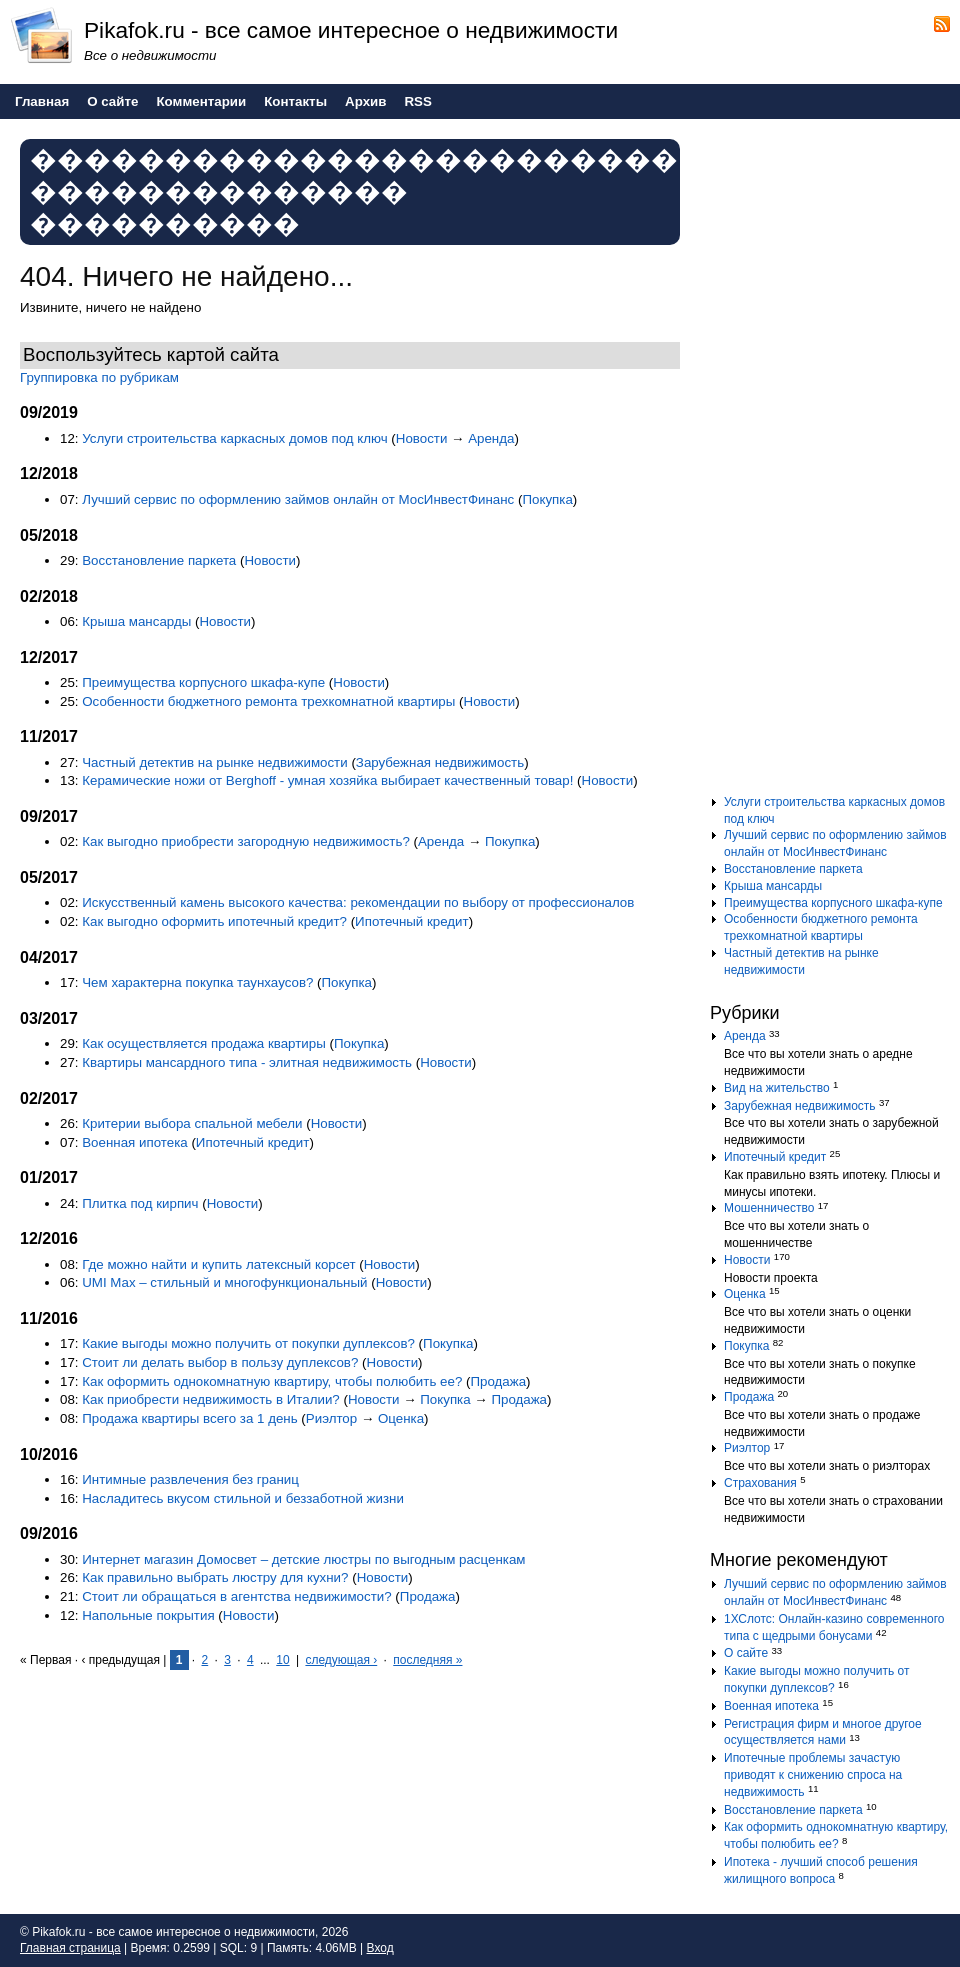 This screenshot has height=1967, width=960. Describe the element at coordinates (203, 682) in the screenshot. I see `Преимущества корпусного шкафа-купе` at that location.